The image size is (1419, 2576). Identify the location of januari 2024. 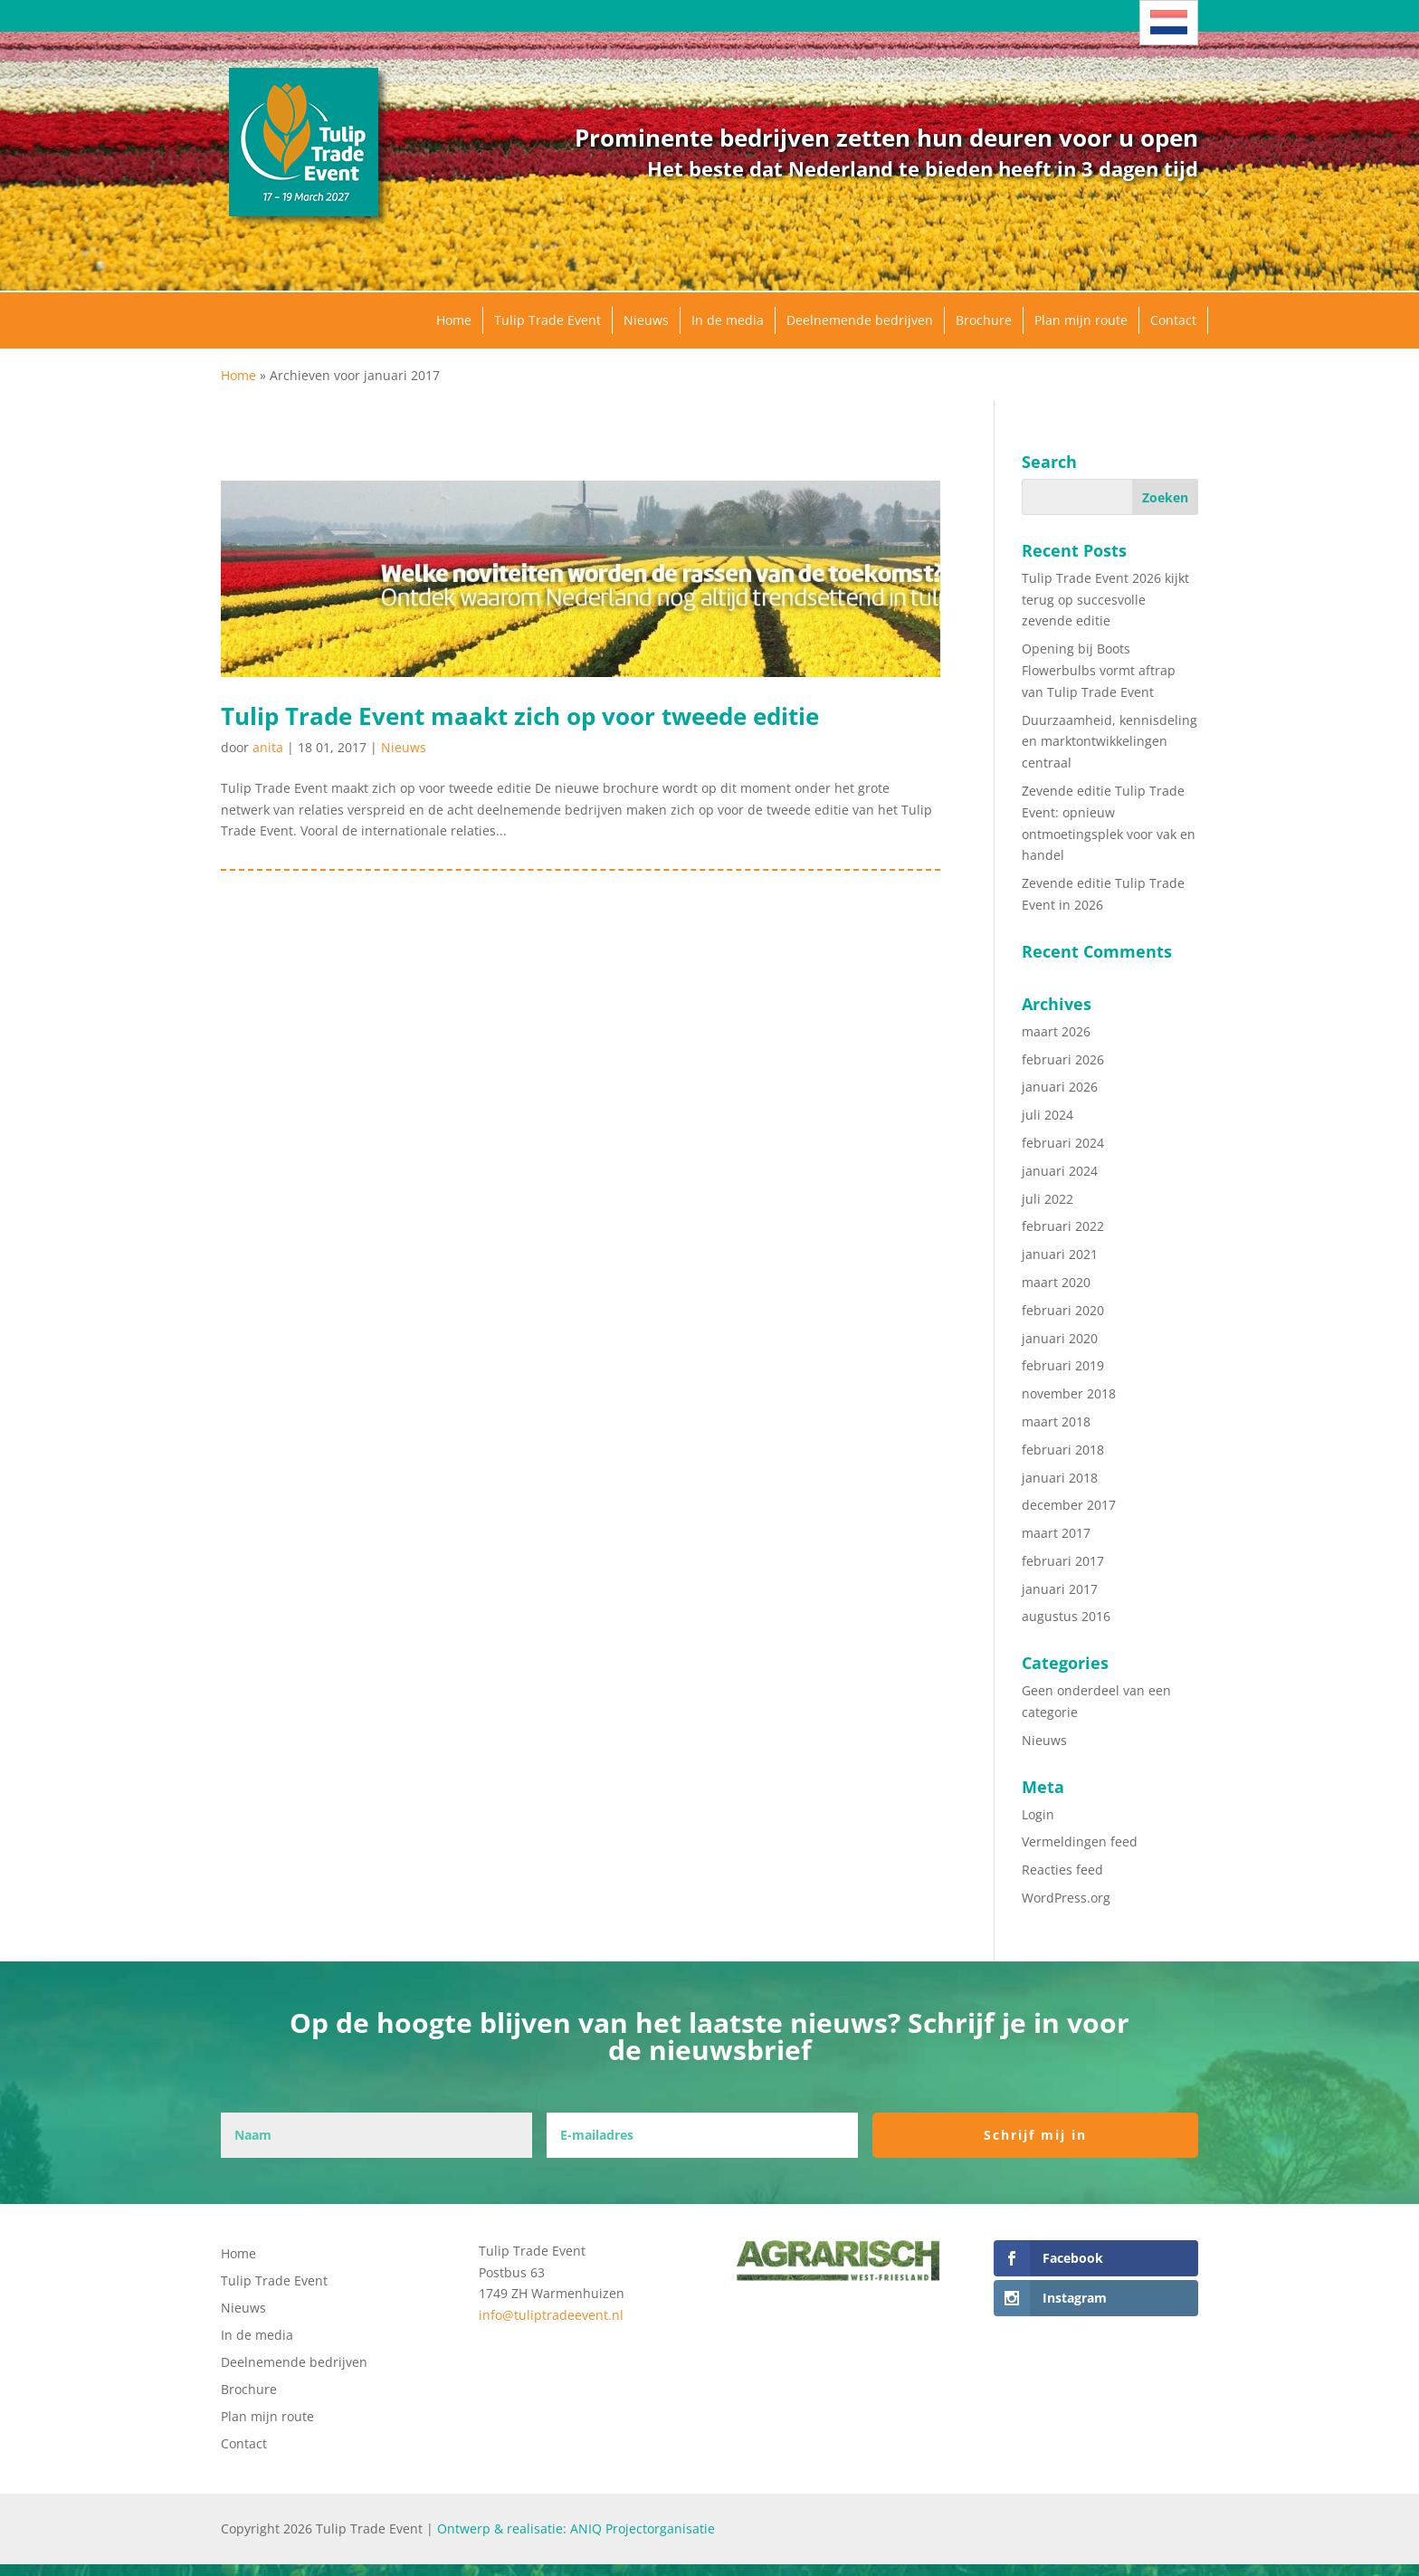
(1060, 1170).